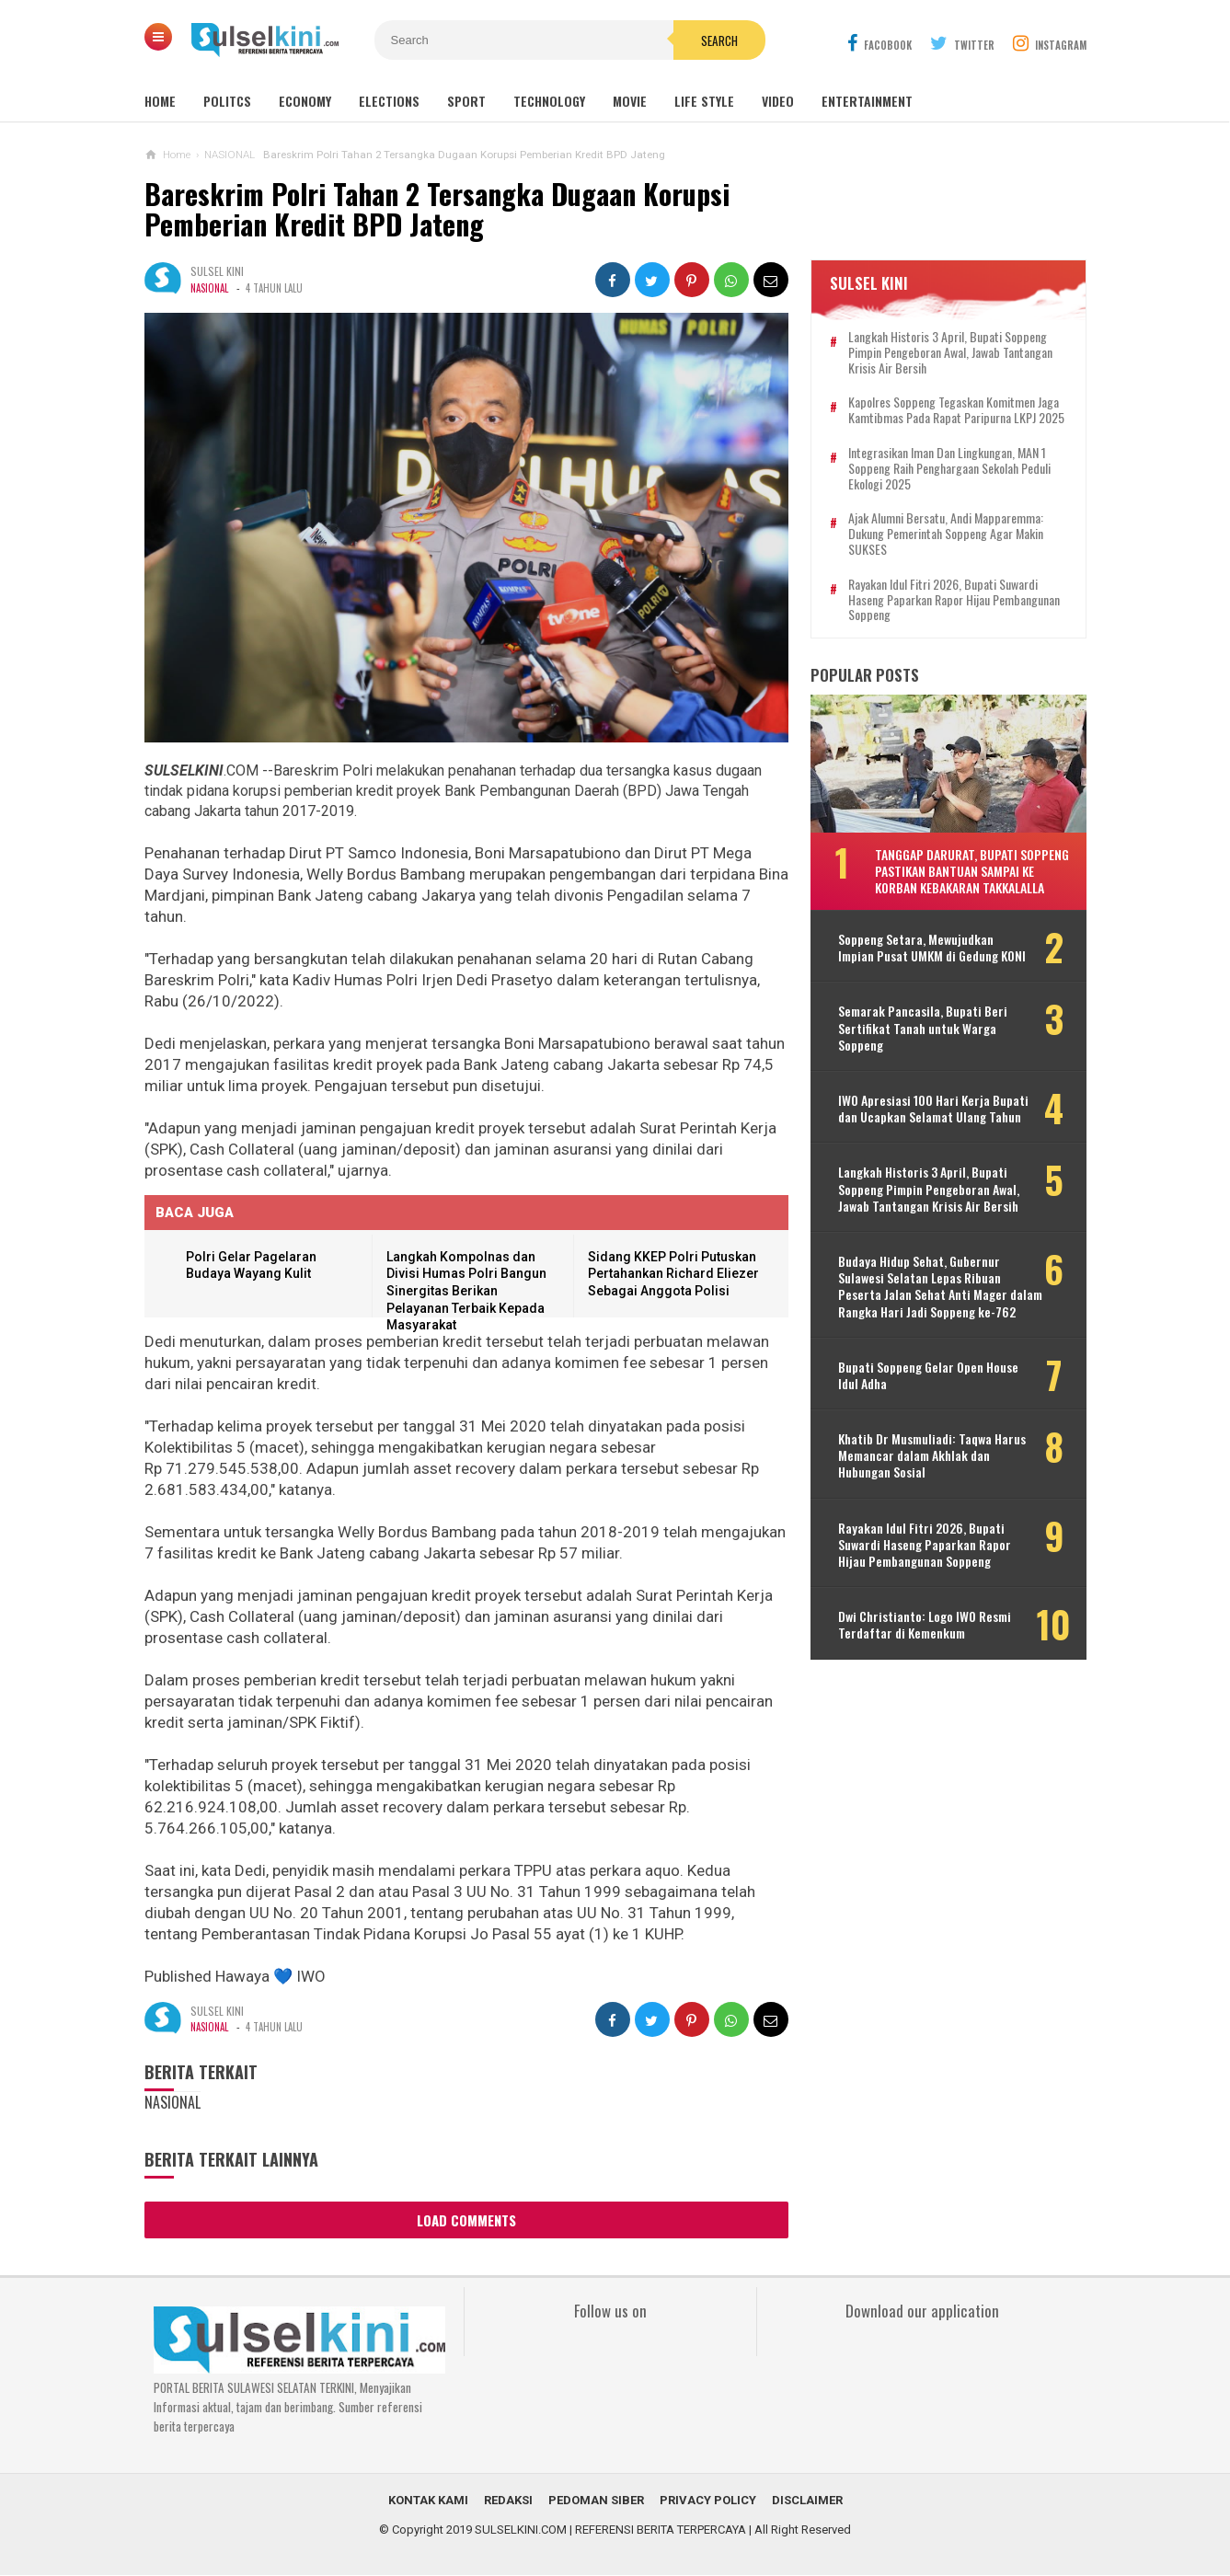 This screenshot has height=2576, width=1230. I want to click on Kapolres Soppeng Tegaskan Komitmen Jaga Kamtibmas pada Rapat Paripurna LKPJ 2025, so click(956, 410).